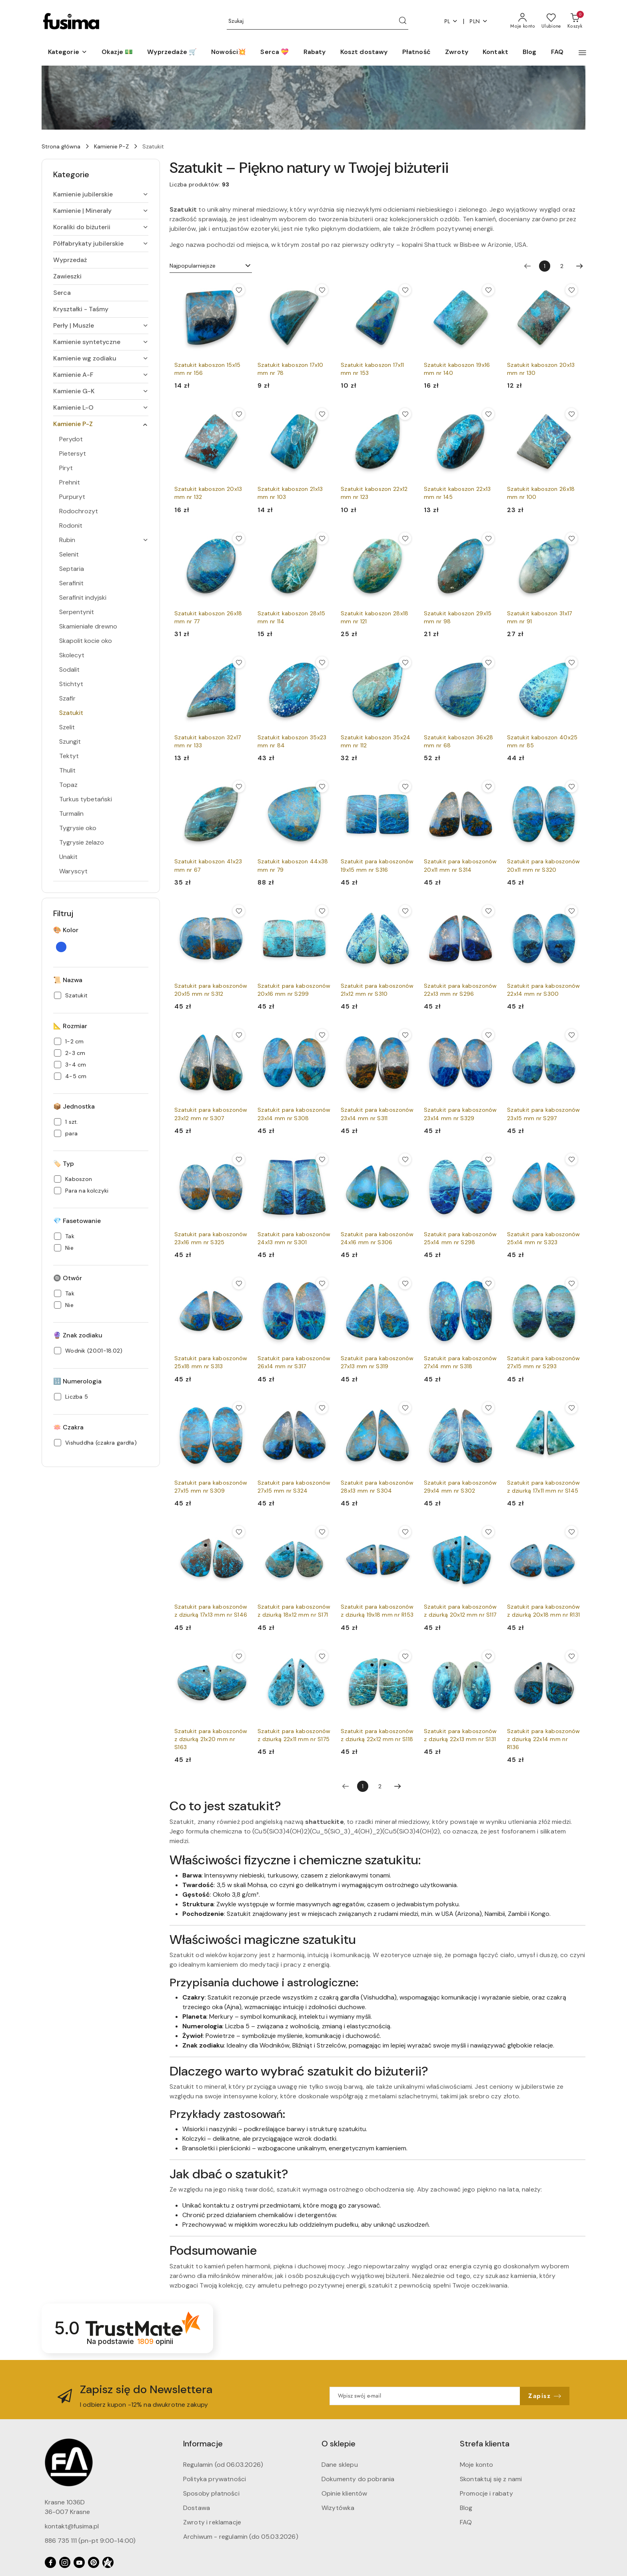  What do you see at coordinates (476, 2464) in the screenshot?
I see `Moje konto` at bounding box center [476, 2464].